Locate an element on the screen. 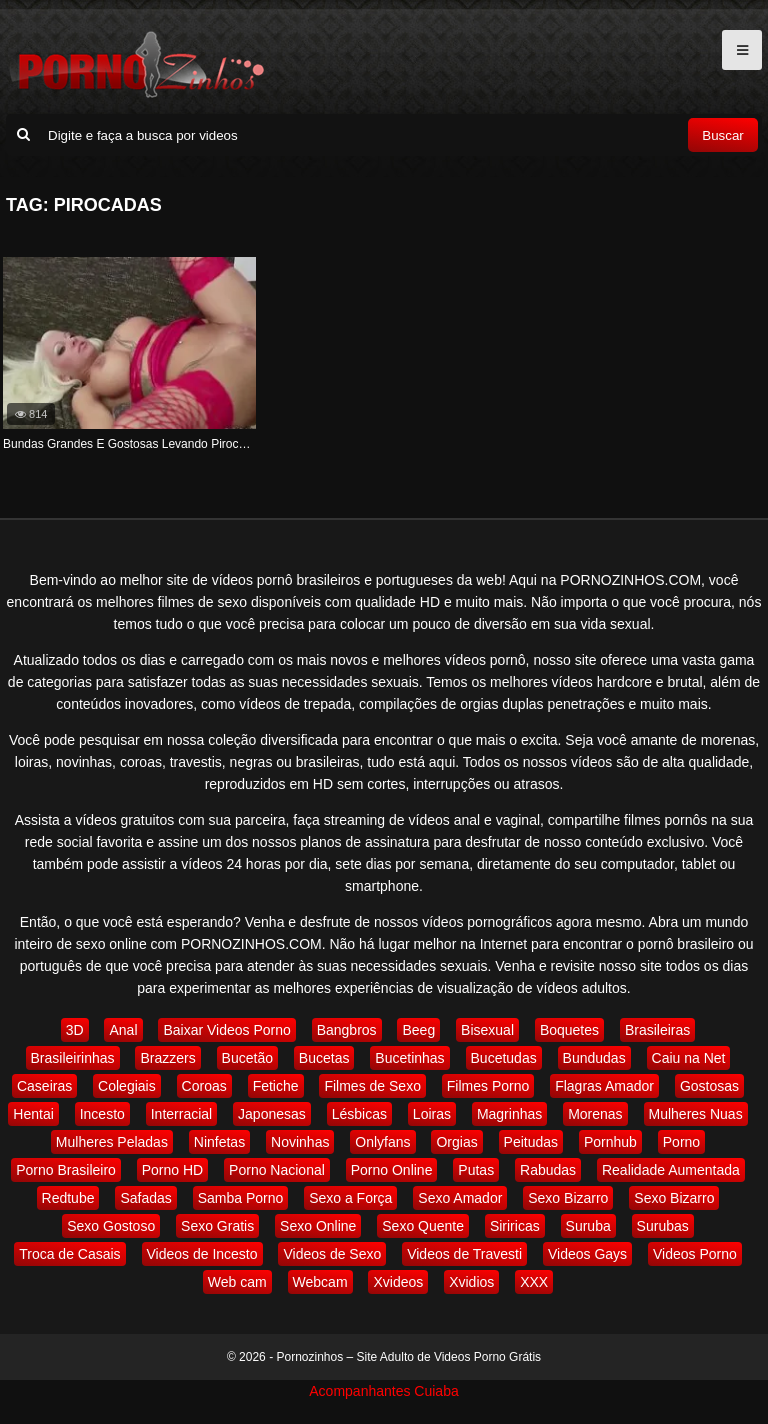 The width and height of the screenshot is (768, 1424). Bucetinhas is located at coordinates (409, 1058).